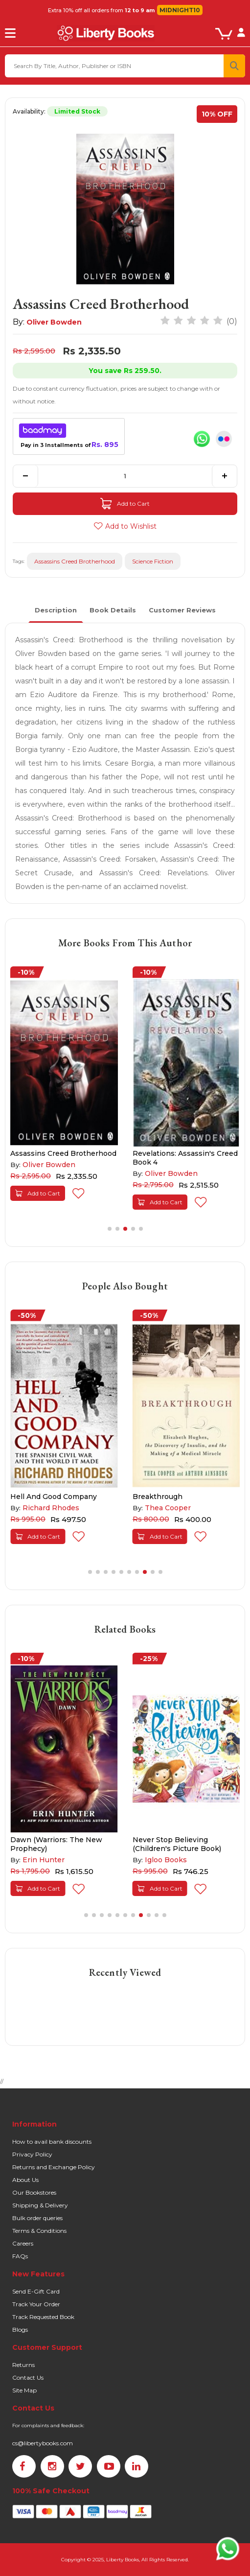  Describe the element at coordinates (166, 1859) in the screenshot. I see `Igloo Books` at that location.